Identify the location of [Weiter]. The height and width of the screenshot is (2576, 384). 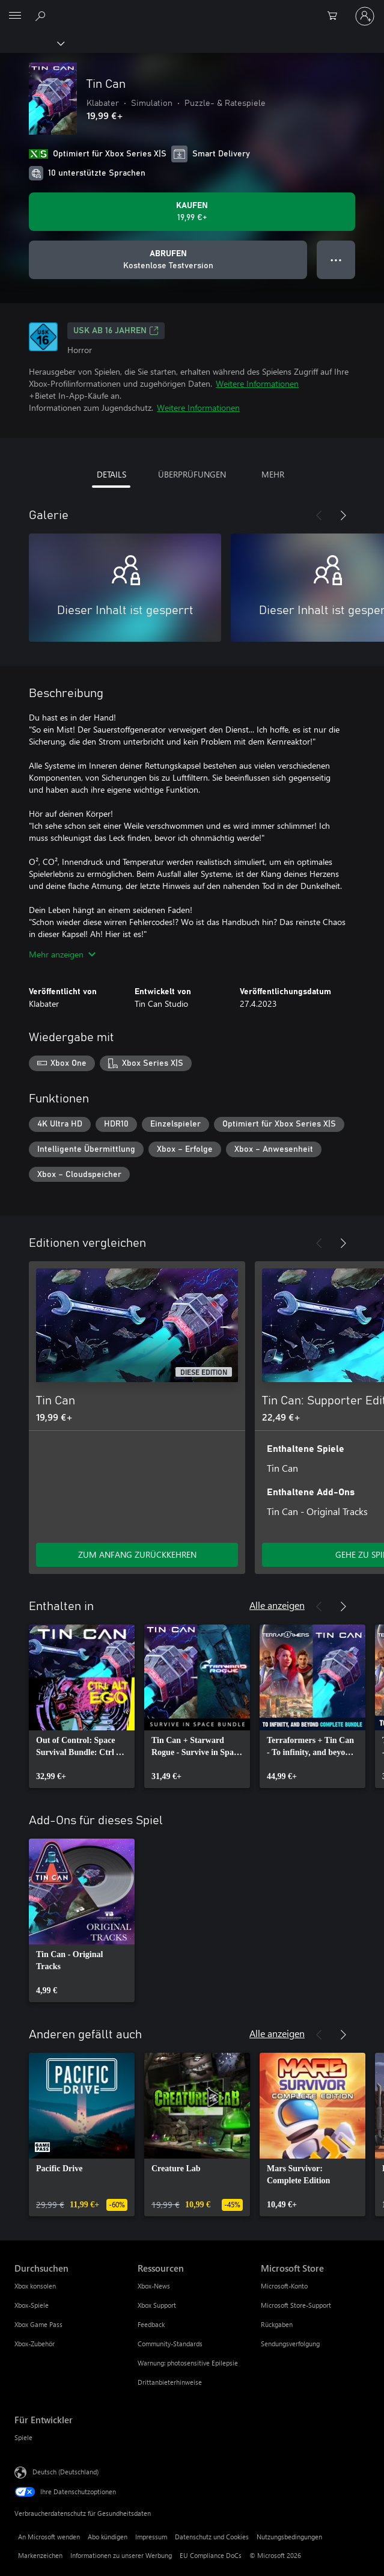
(343, 515).